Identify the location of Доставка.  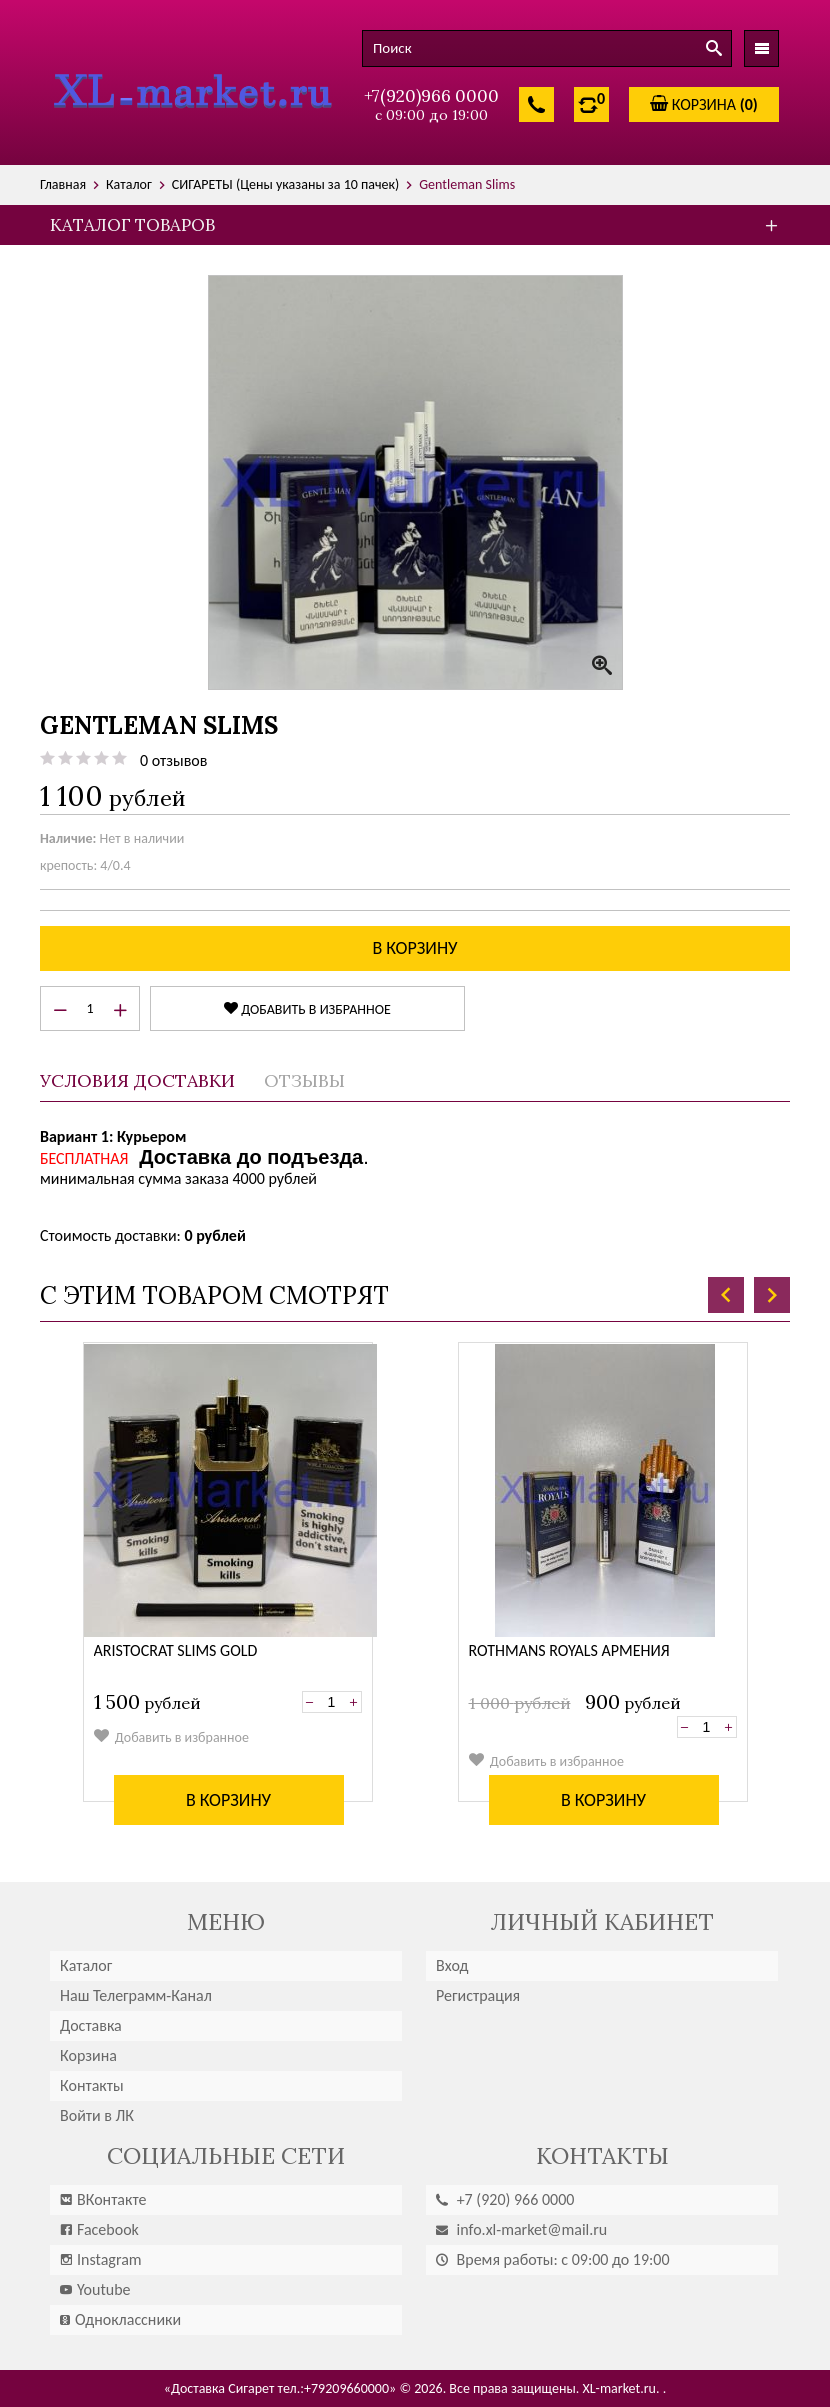
(91, 2025).